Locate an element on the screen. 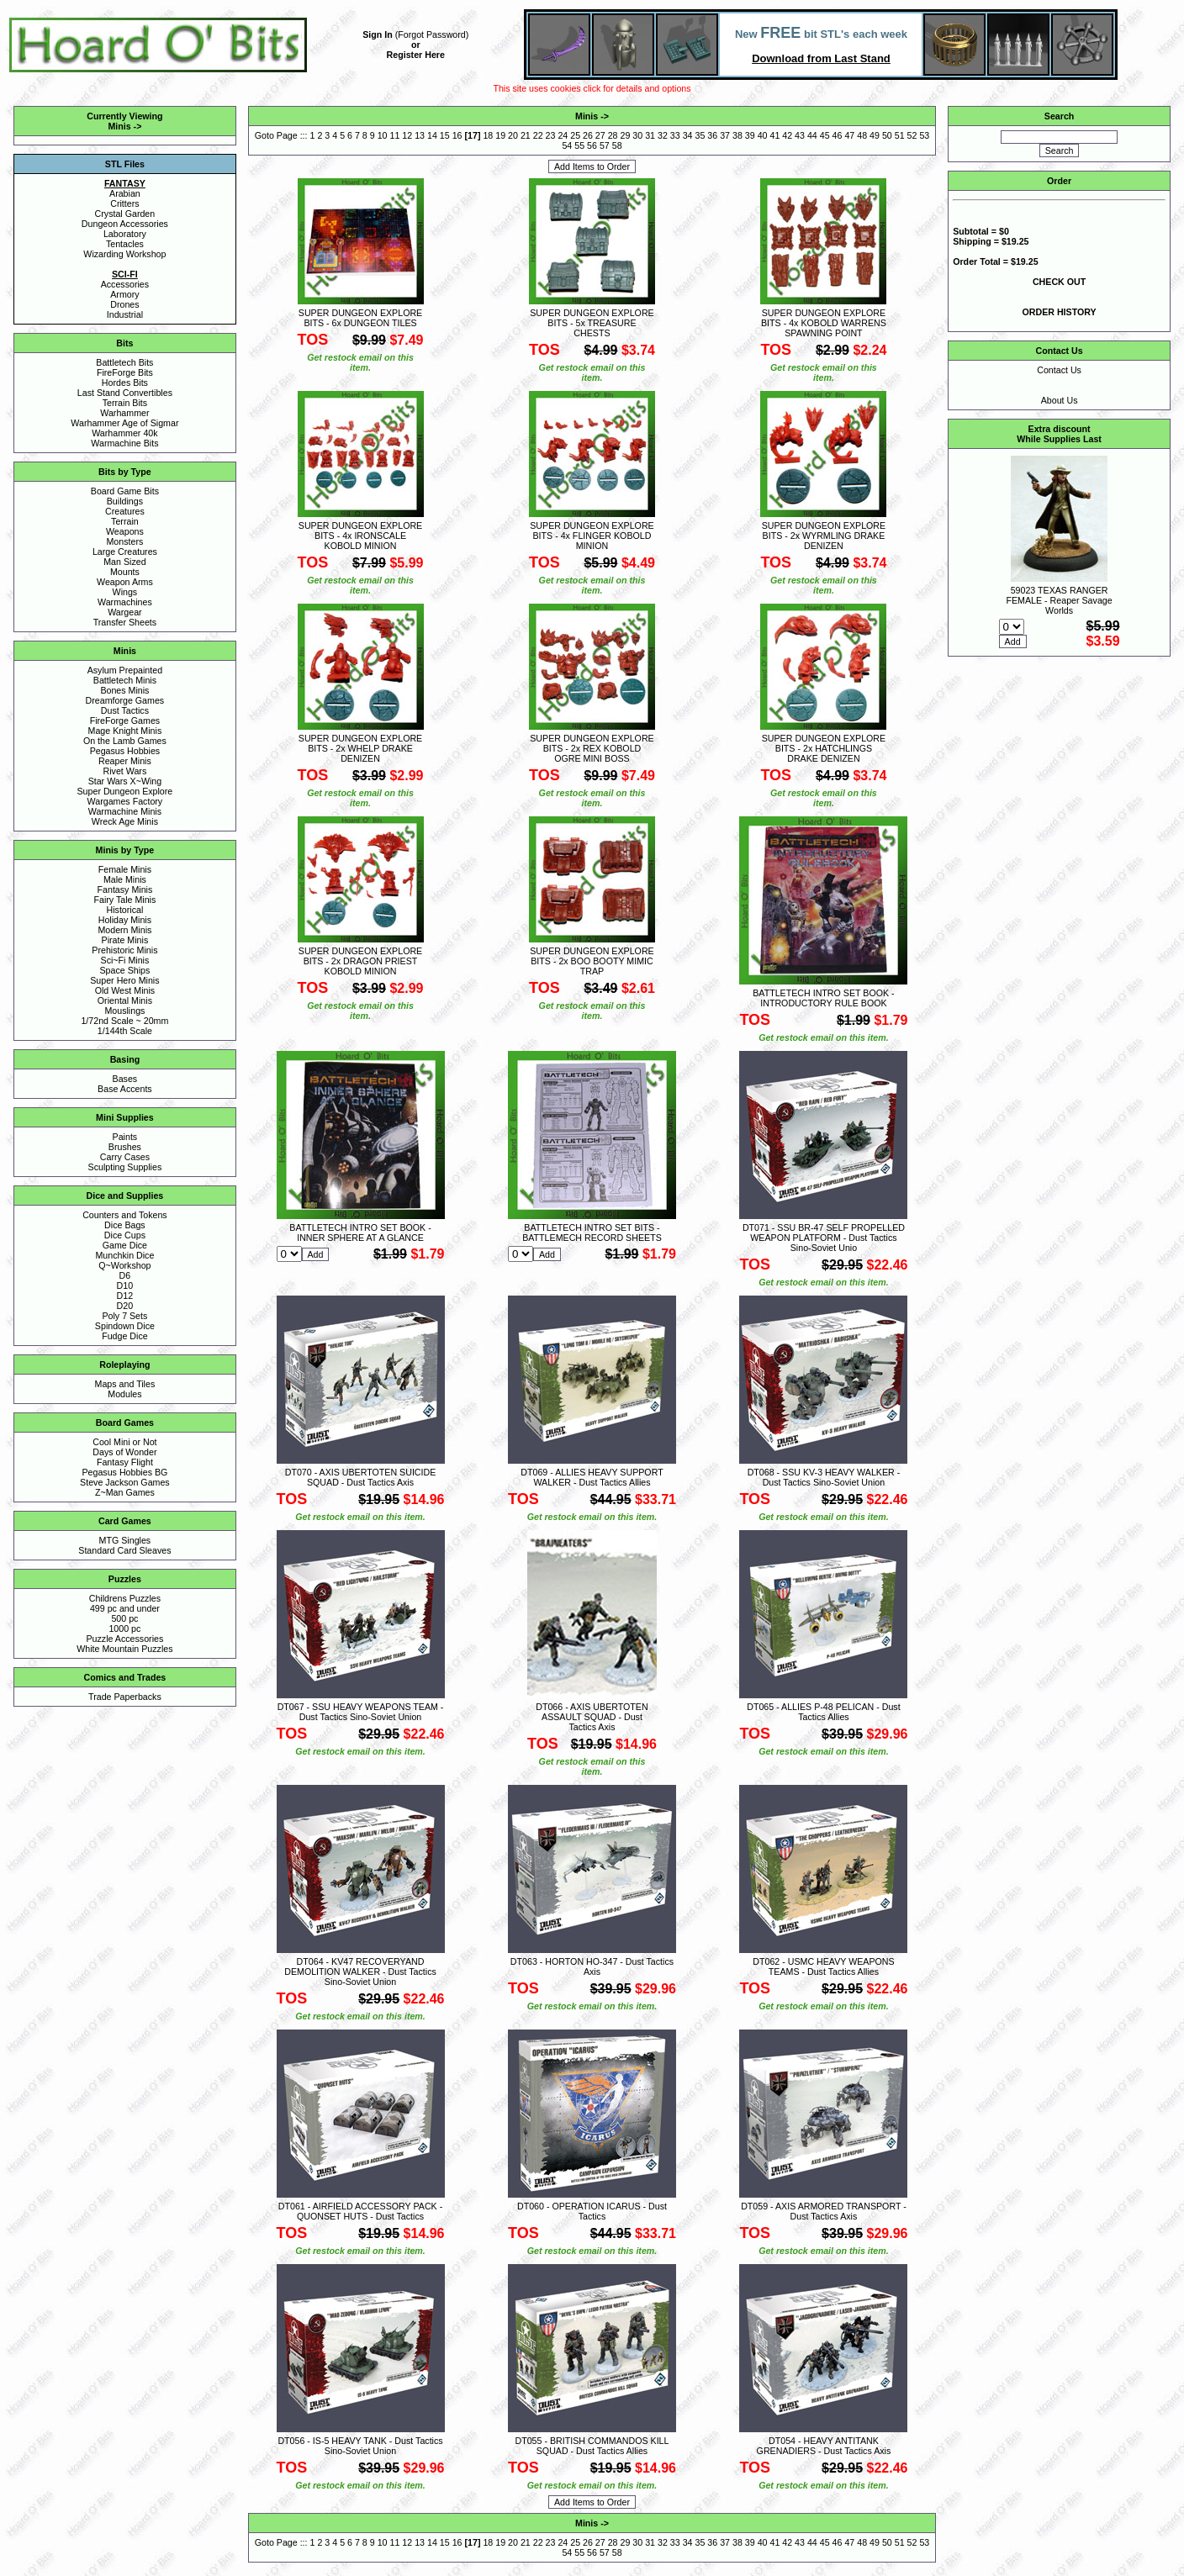 The height and width of the screenshot is (2576, 1184). Dust Tactics is located at coordinates (125, 710).